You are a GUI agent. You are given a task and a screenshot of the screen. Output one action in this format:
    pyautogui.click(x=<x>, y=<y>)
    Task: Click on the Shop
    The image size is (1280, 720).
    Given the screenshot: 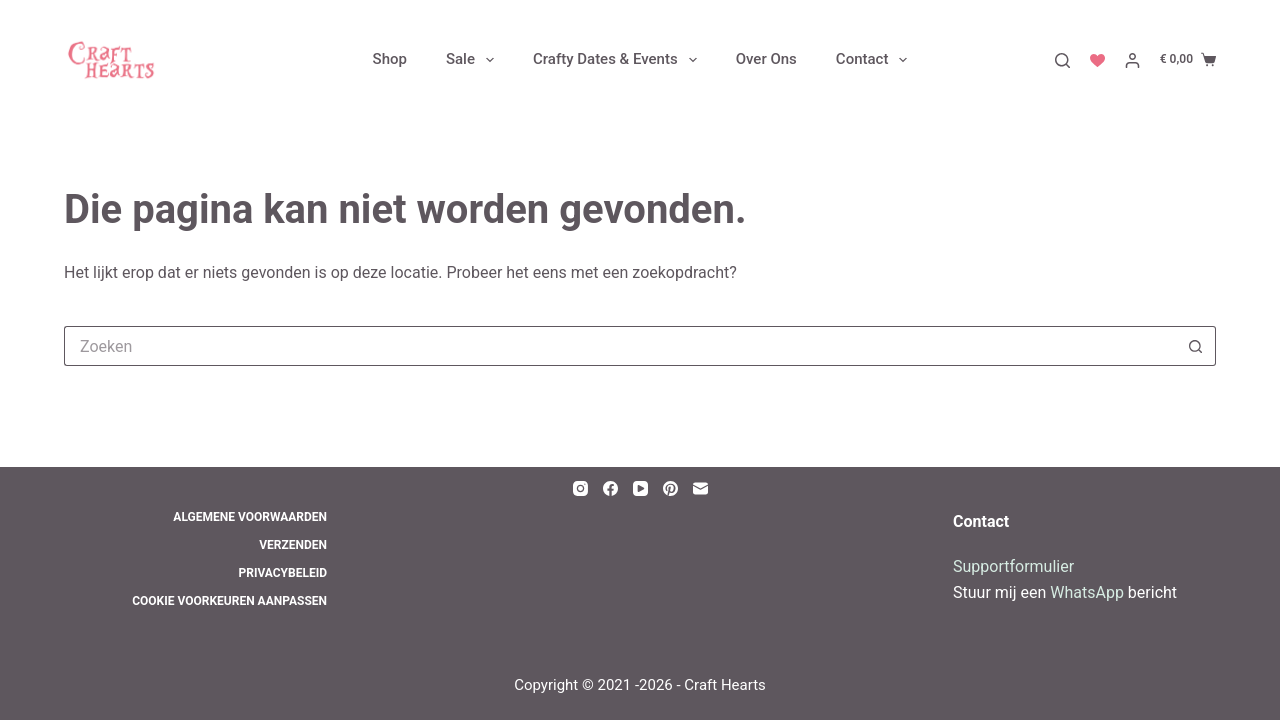 What is the action you would take?
    pyautogui.click(x=390, y=60)
    